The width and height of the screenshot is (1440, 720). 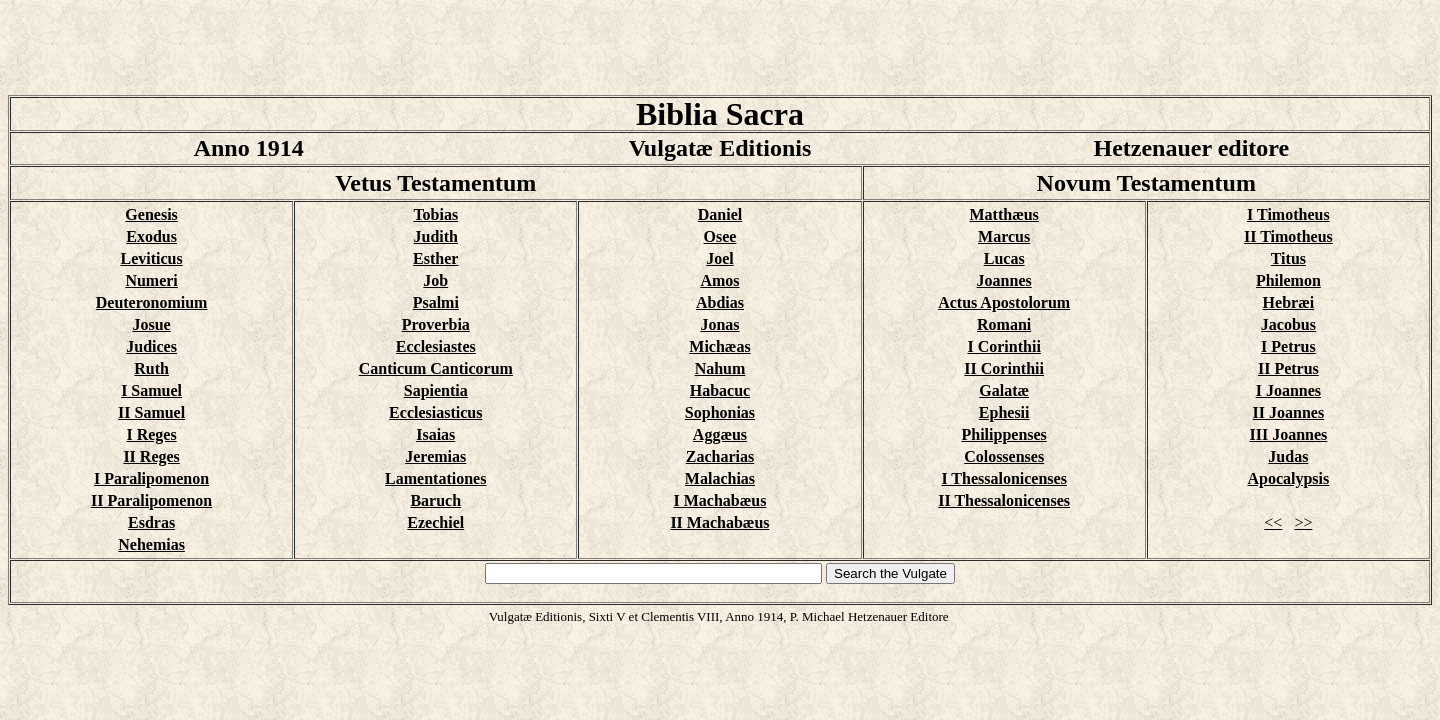 I want to click on Titus, so click(x=1288, y=258).